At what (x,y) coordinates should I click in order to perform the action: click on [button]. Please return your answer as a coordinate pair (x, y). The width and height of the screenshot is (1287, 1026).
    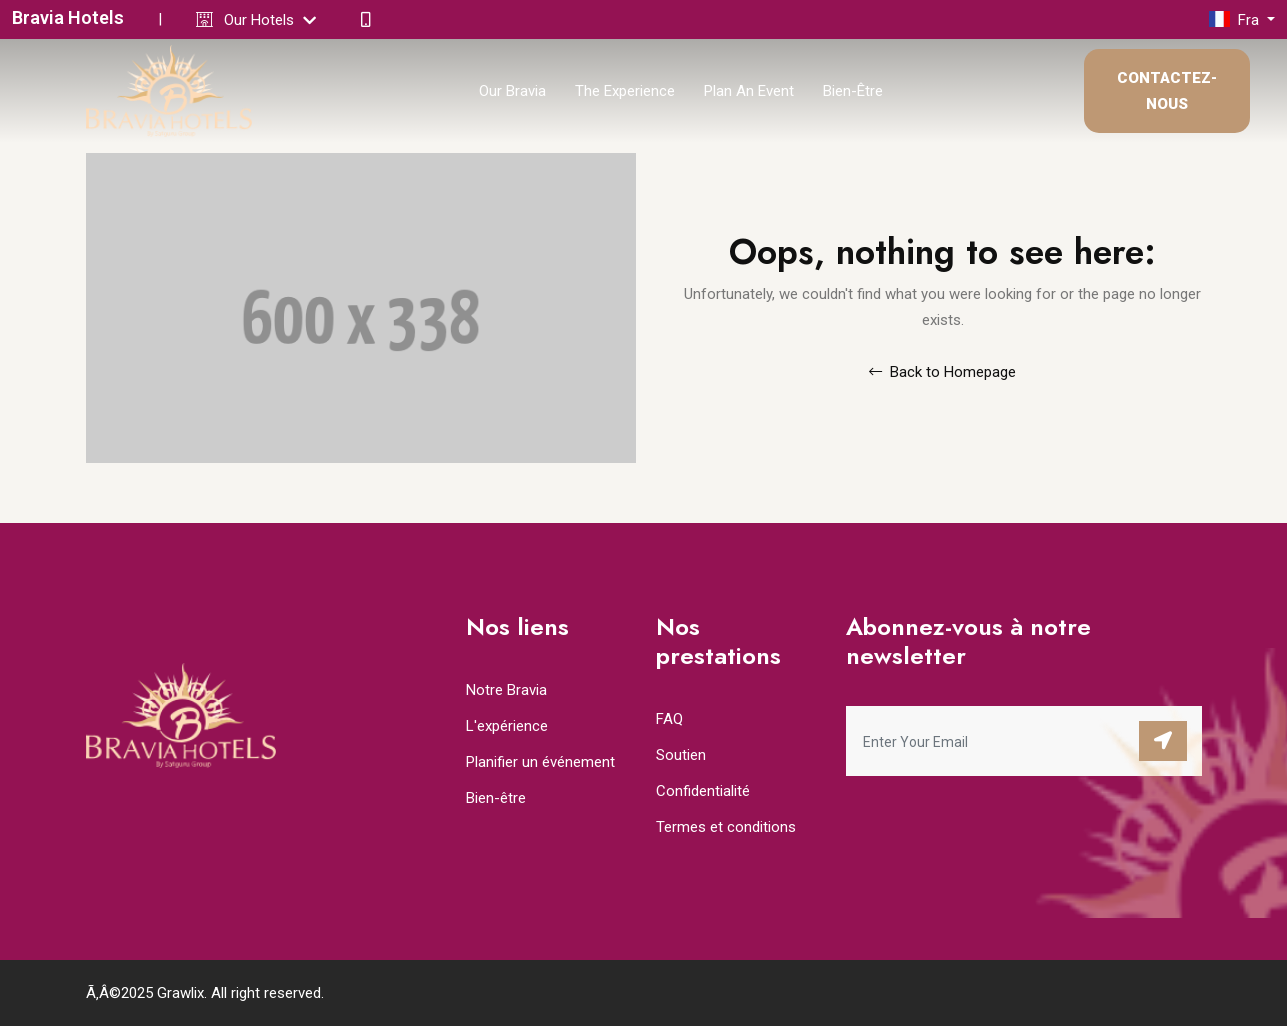
    Looking at the image, I should click on (1242, 20).